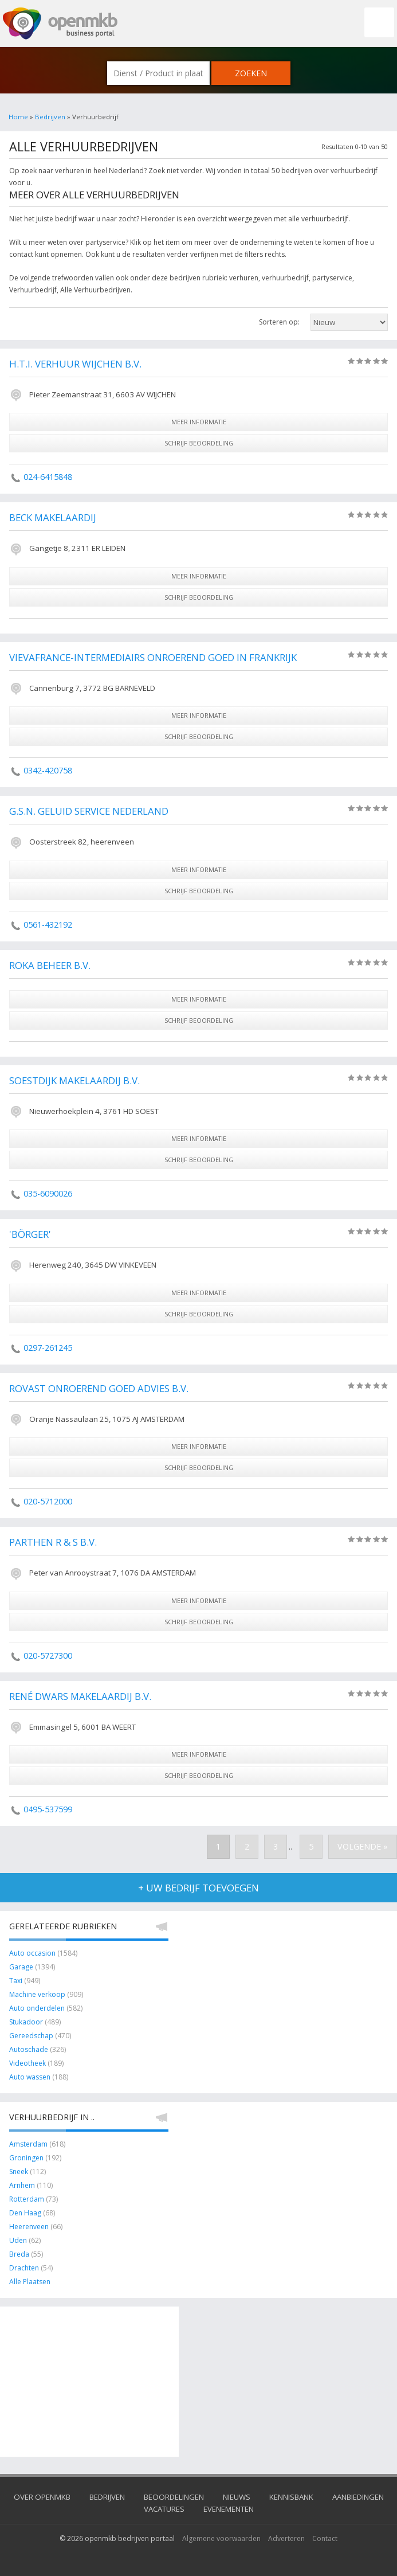 This screenshot has height=2576, width=397. What do you see at coordinates (24, 2268) in the screenshot?
I see `Drachten` at bounding box center [24, 2268].